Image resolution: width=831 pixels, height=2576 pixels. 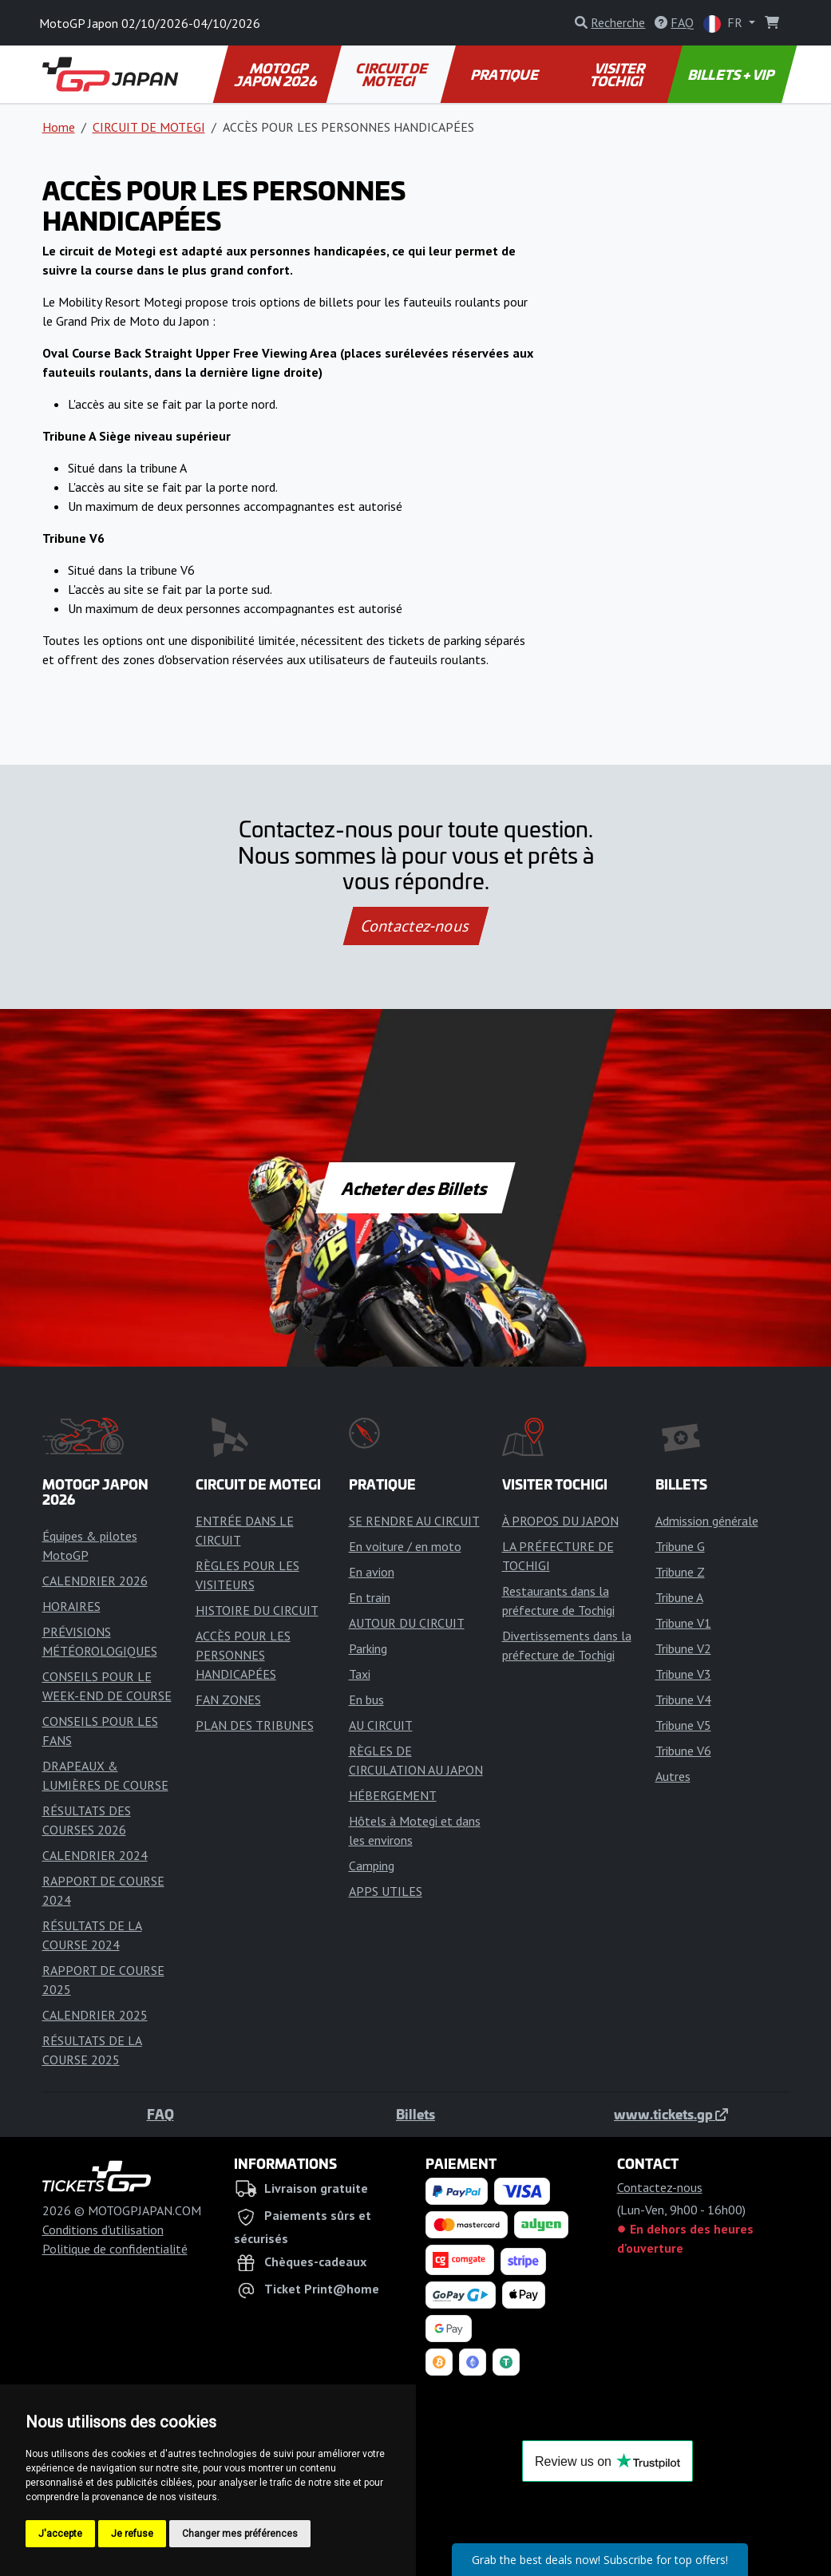 What do you see at coordinates (103, 2230) in the screenshot?
I see `Conditions d'utilisation` at bounding box center [103, 2230].